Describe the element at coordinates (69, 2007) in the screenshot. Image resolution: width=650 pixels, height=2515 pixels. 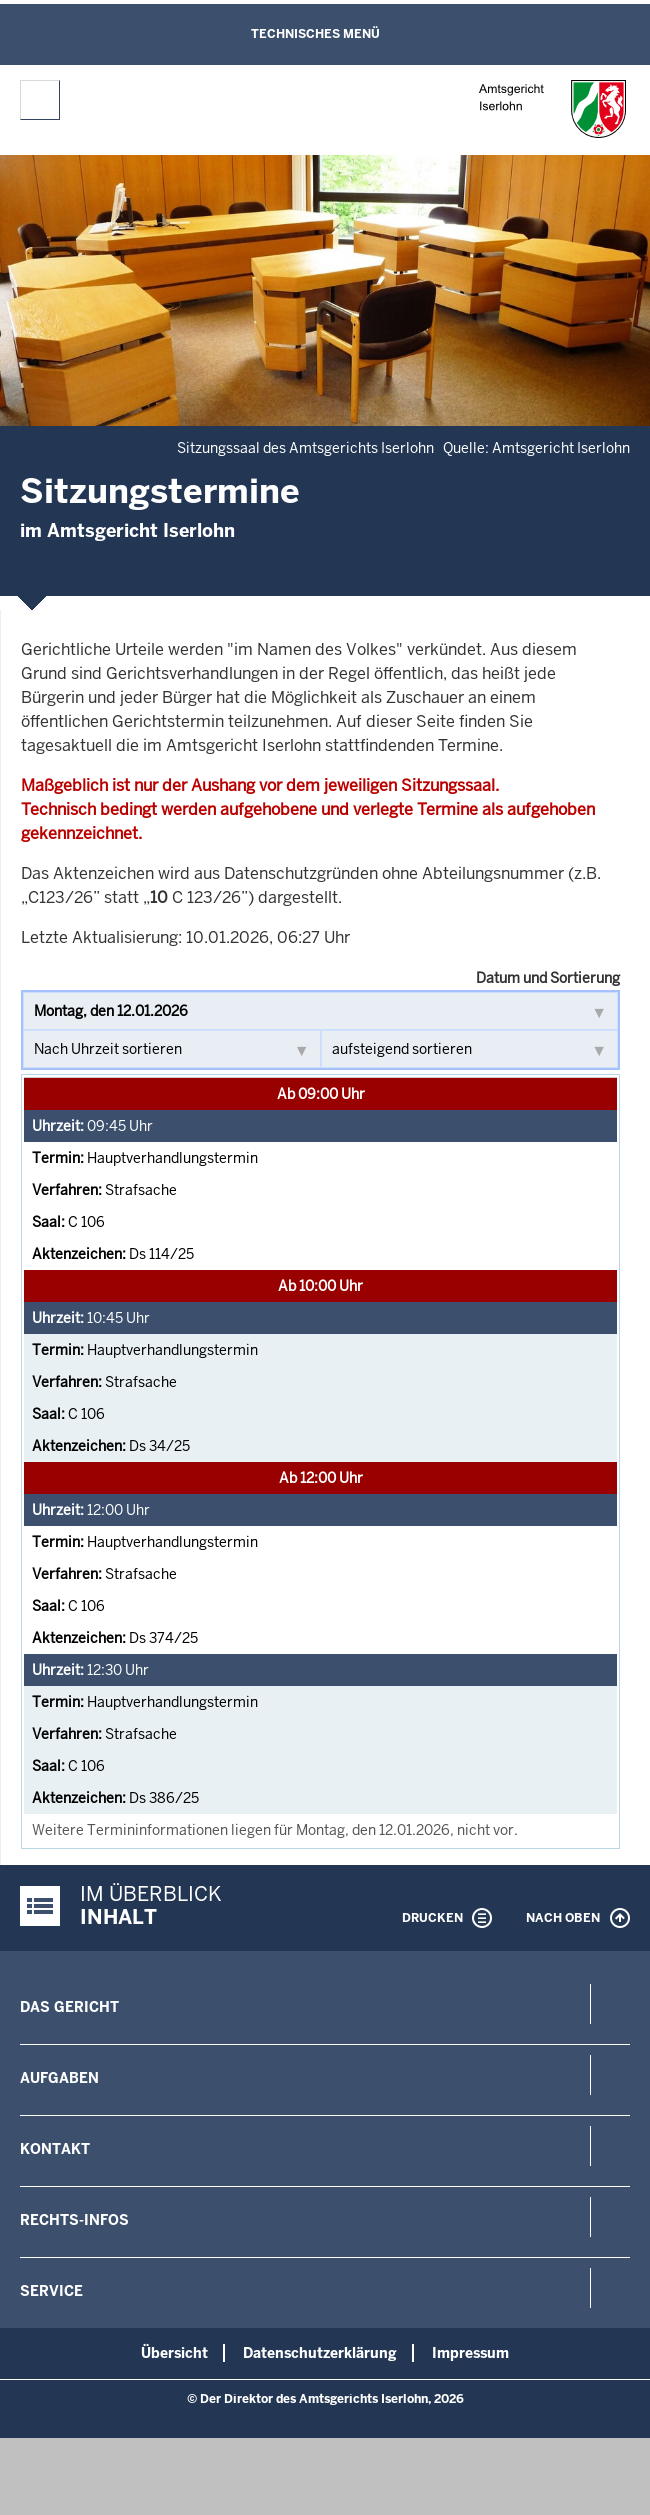
I see `Das Gericht` at that location.